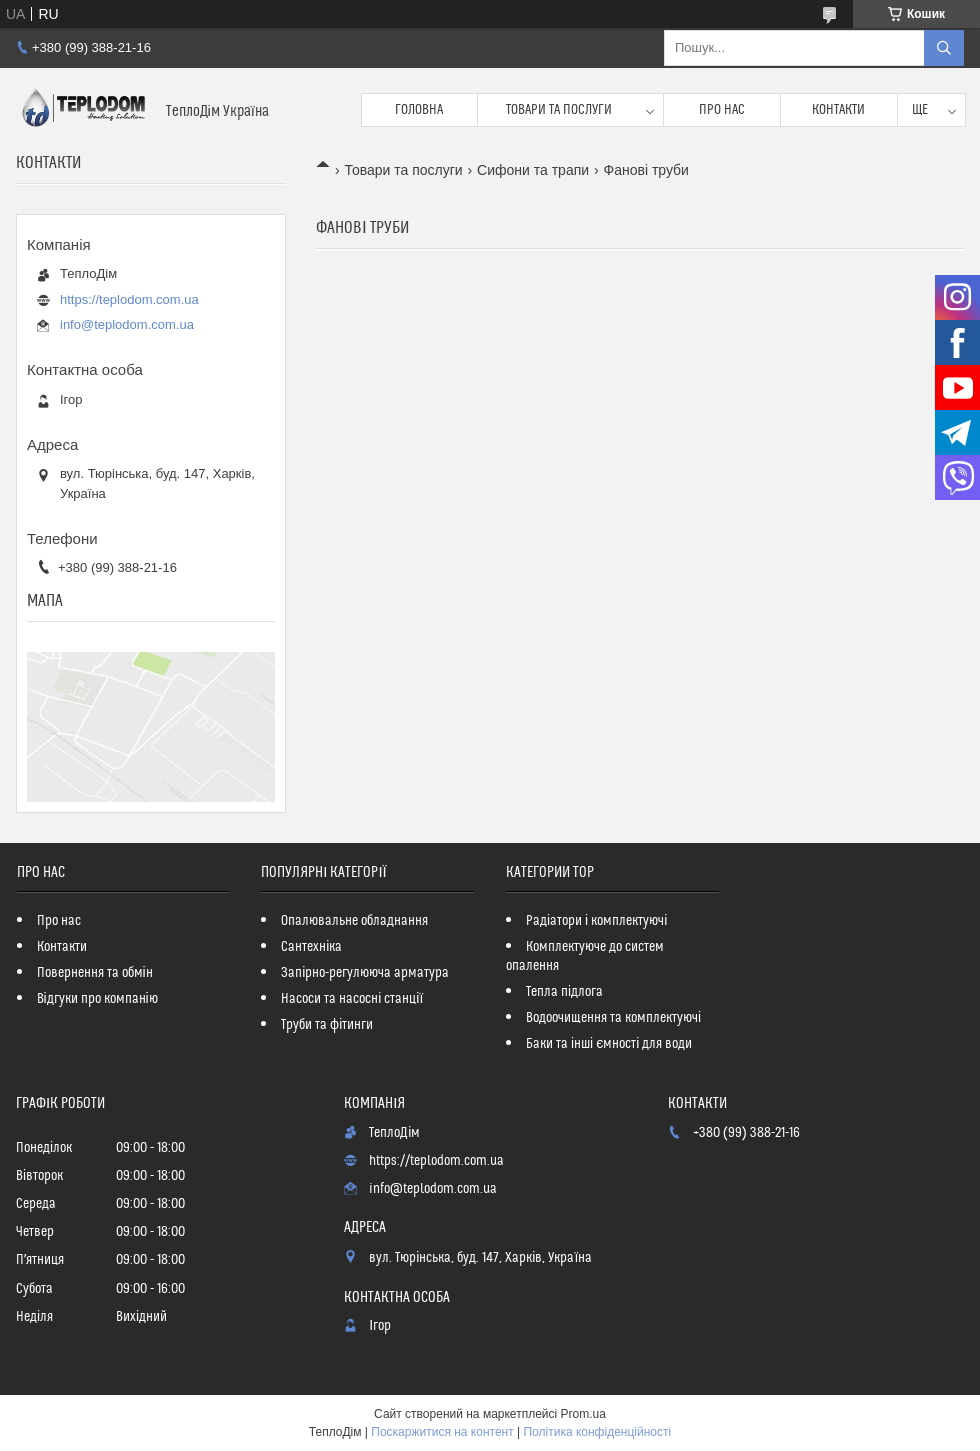 The width and height of the screenshot is (980, 1451). Describe the element at coordinates (419, 110) in the screenshot. I see `Головна` at that location.